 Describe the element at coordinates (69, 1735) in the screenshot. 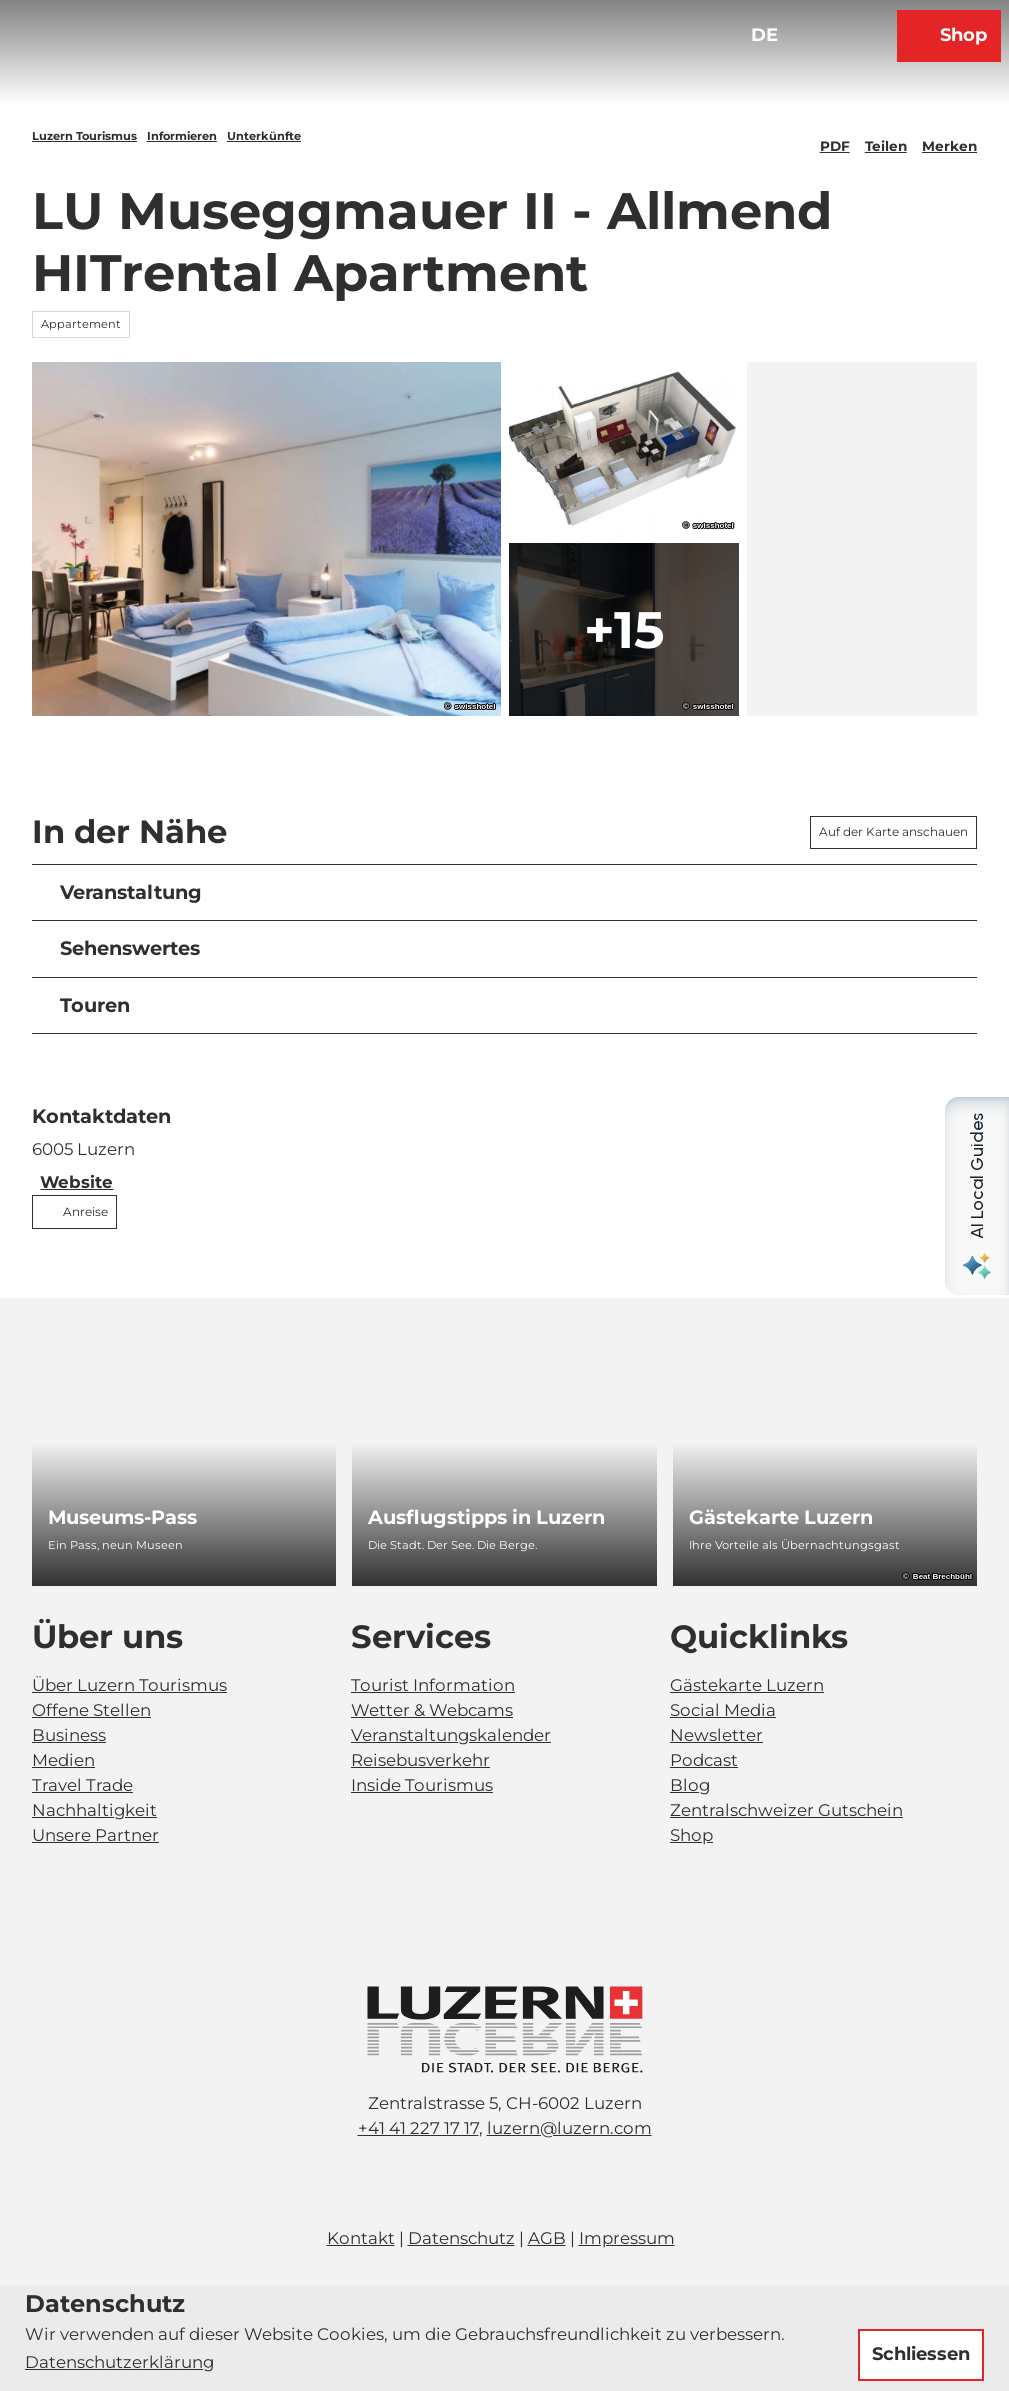

I see `Business` at that location.